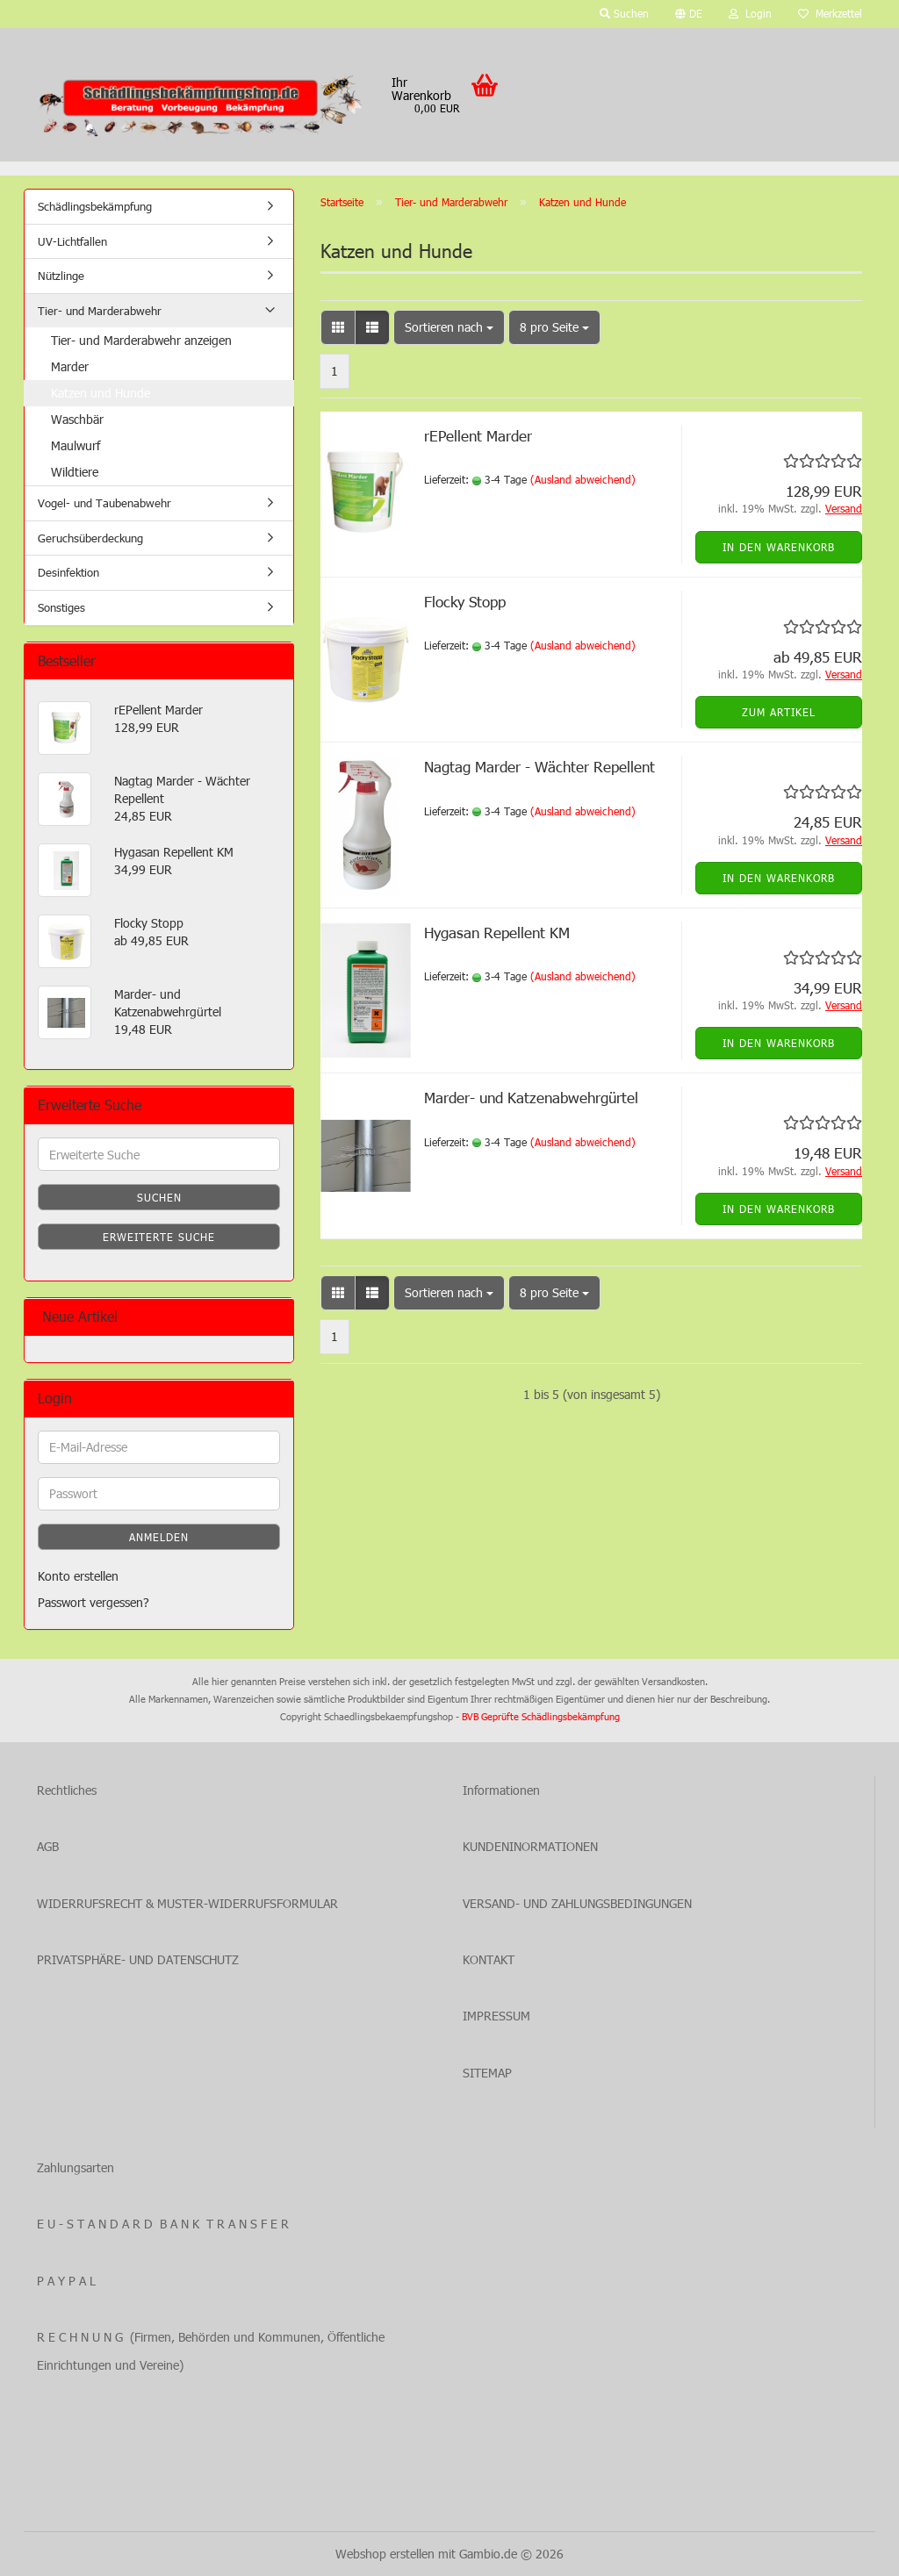  Describe the element at coordinates (577, 1903) in the screenshot. I see `VERSAND- UND ZAHLUNGSBEDINGUNGEN` at that location.